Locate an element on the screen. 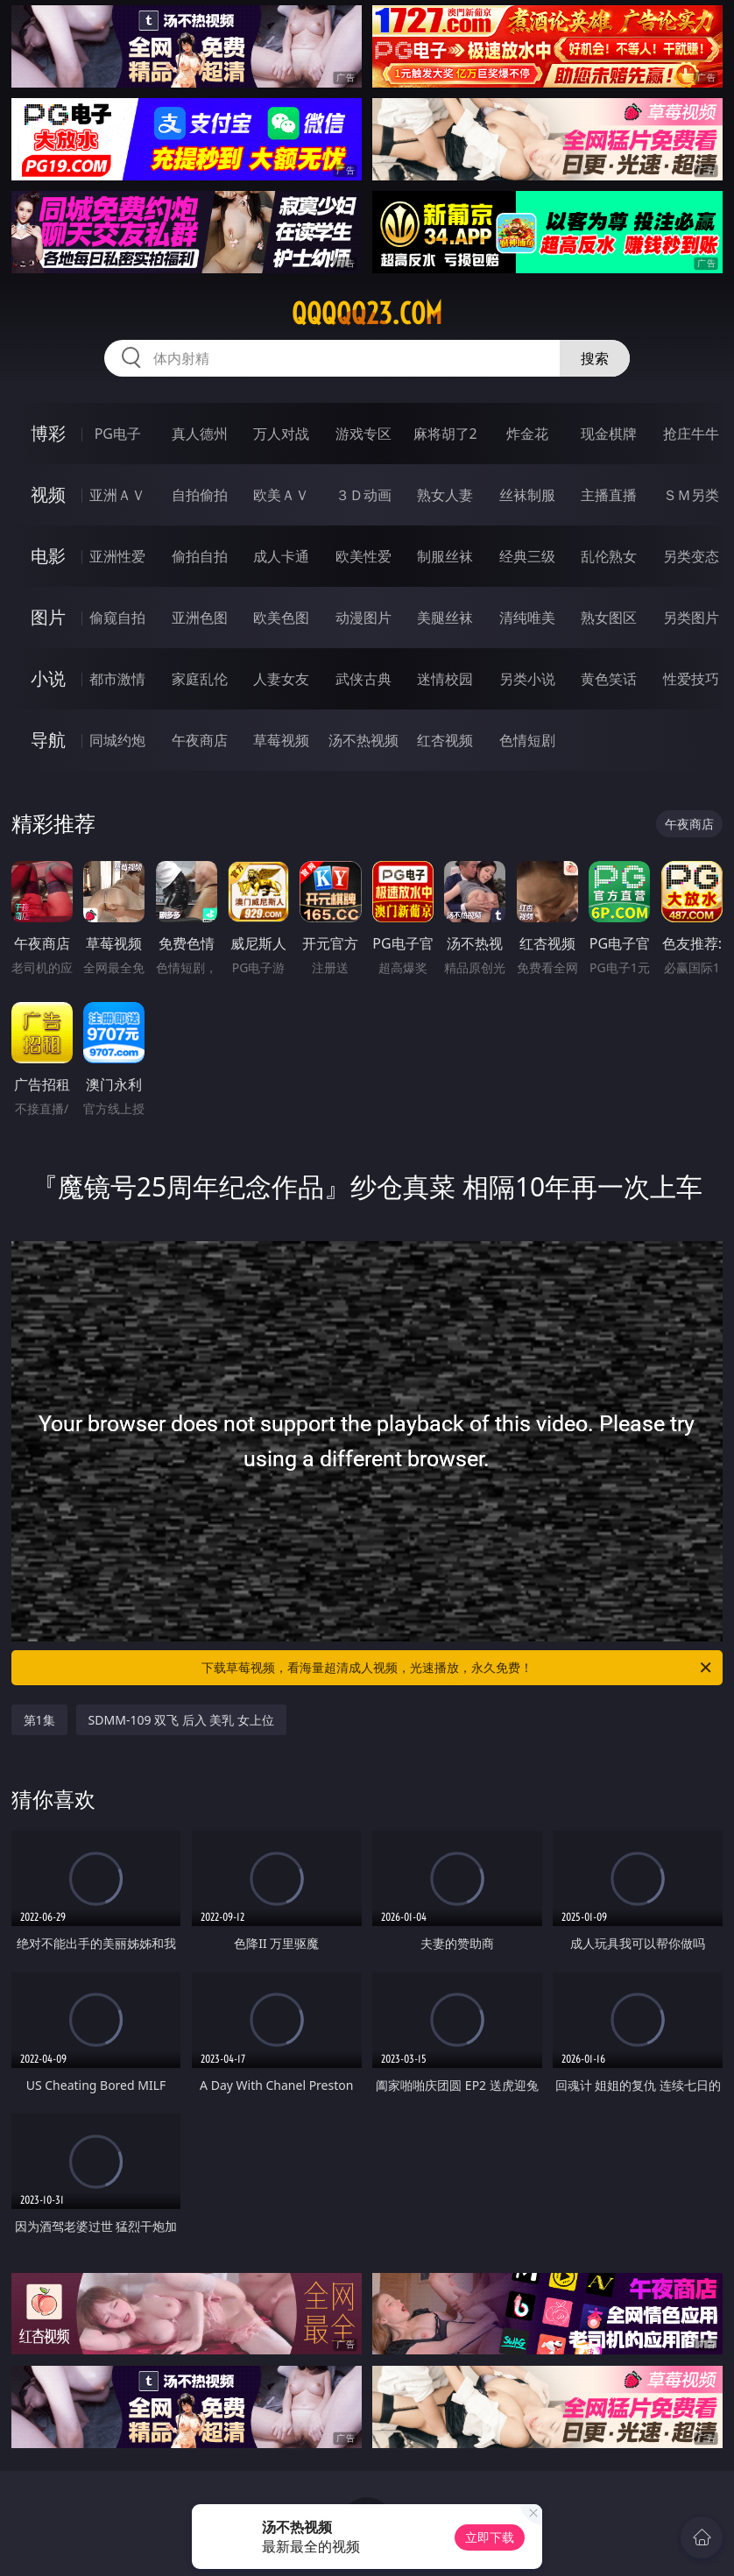 The height and width of the screenshot is (2576, 734). 家庭乱伦 is located at coordinates (200, 678).